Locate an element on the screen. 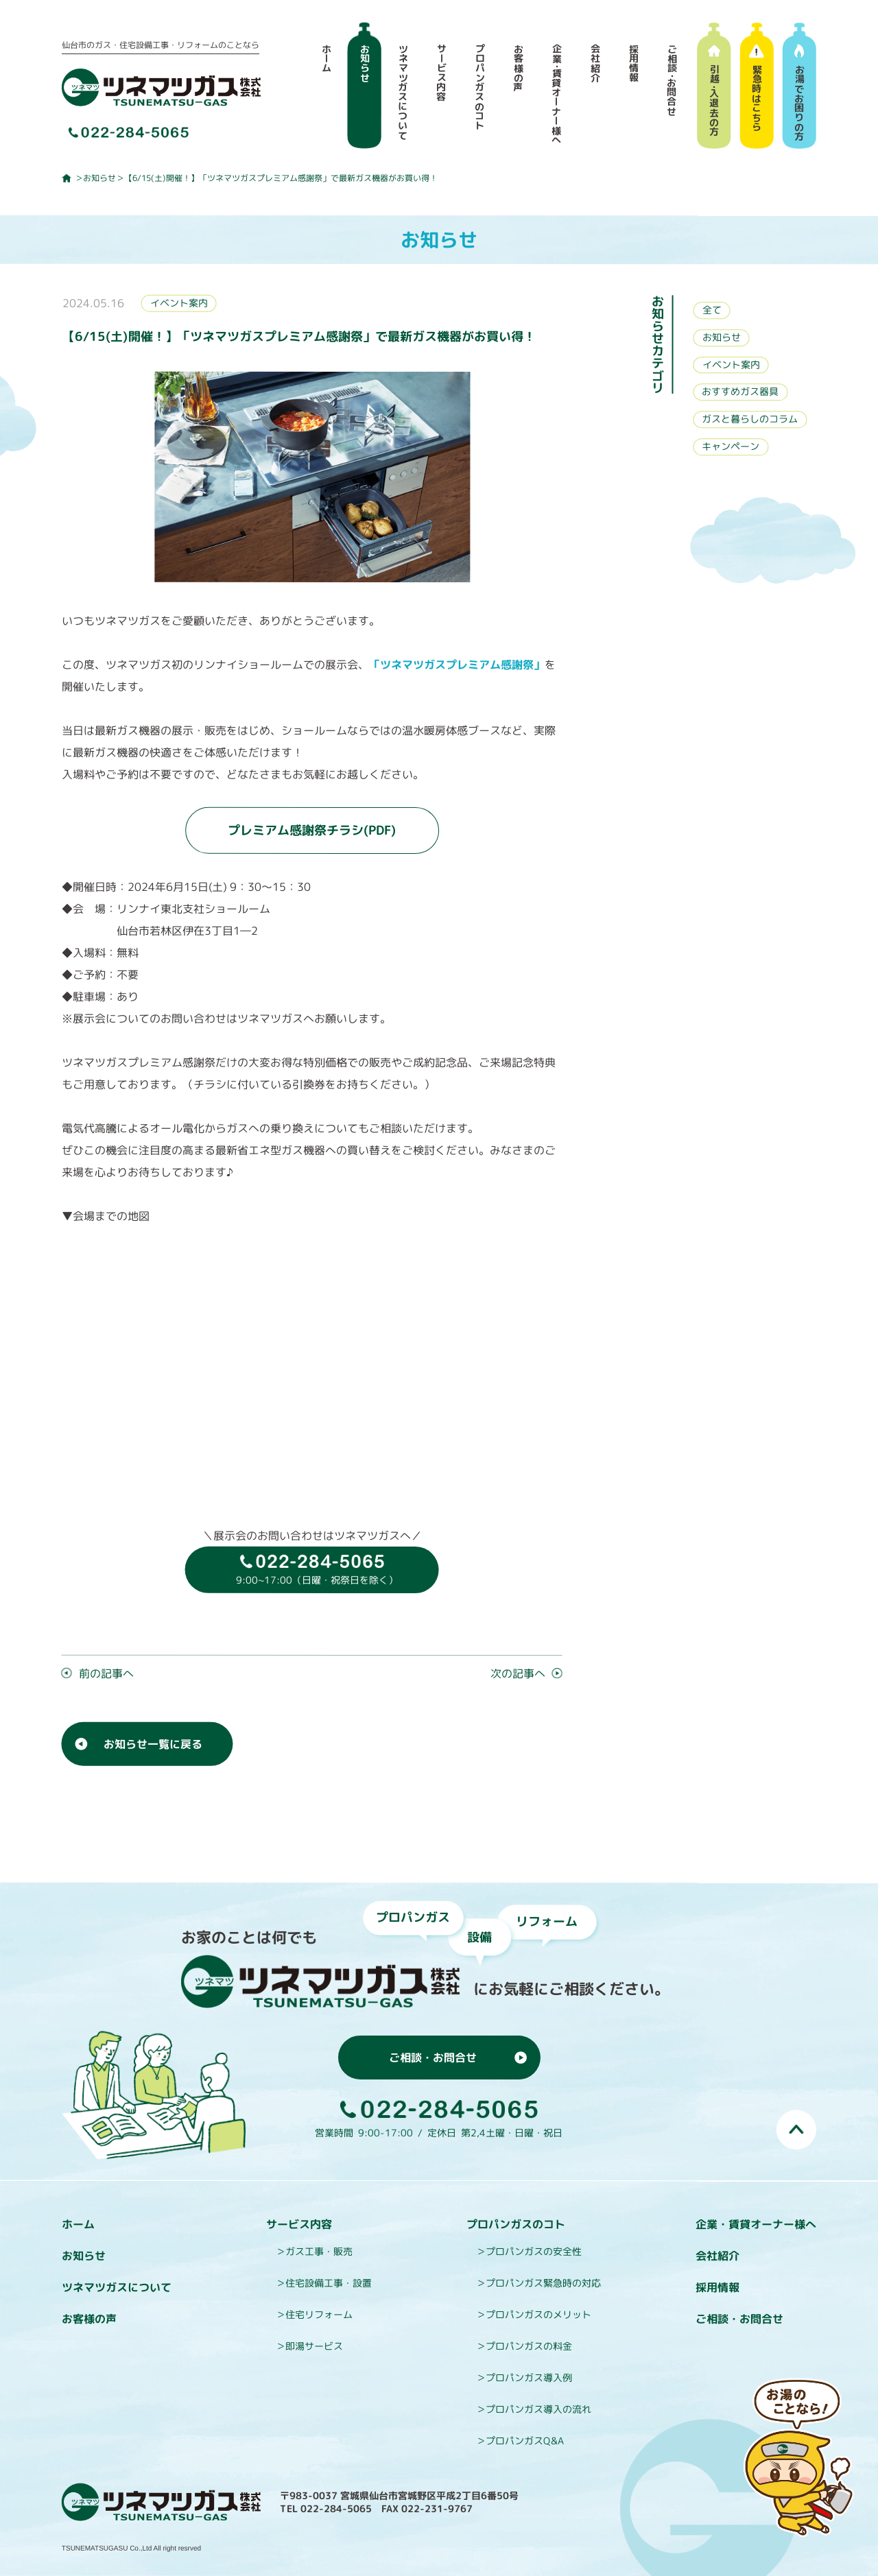 This screenshot has height=2576, width=878. プロパンガスQ&A is located at coordinates (525, 2440).